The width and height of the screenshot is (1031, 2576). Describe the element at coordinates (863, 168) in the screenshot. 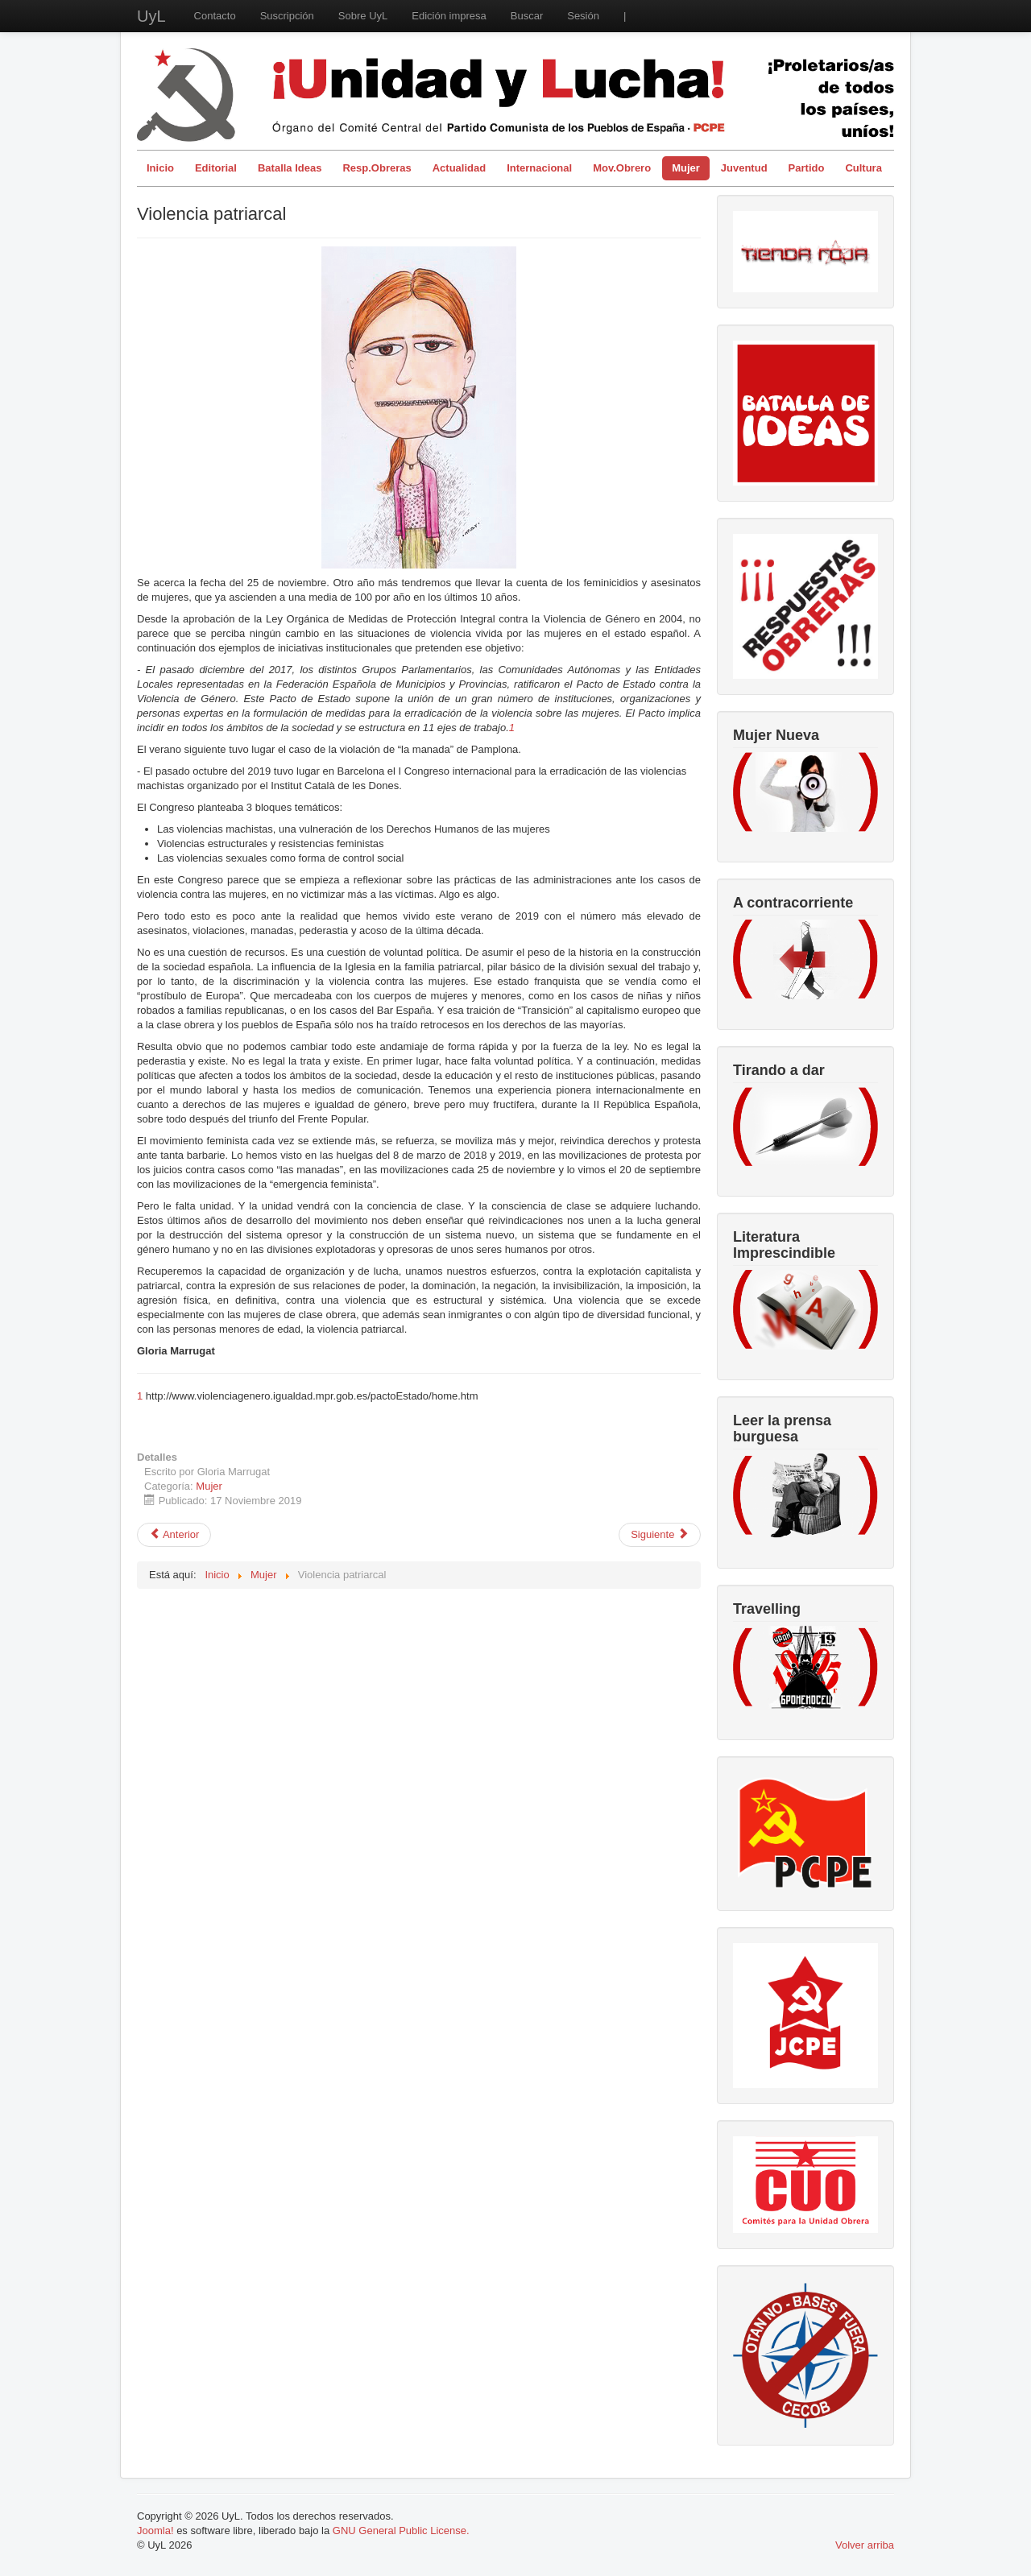

I see `Cultura` at that location.